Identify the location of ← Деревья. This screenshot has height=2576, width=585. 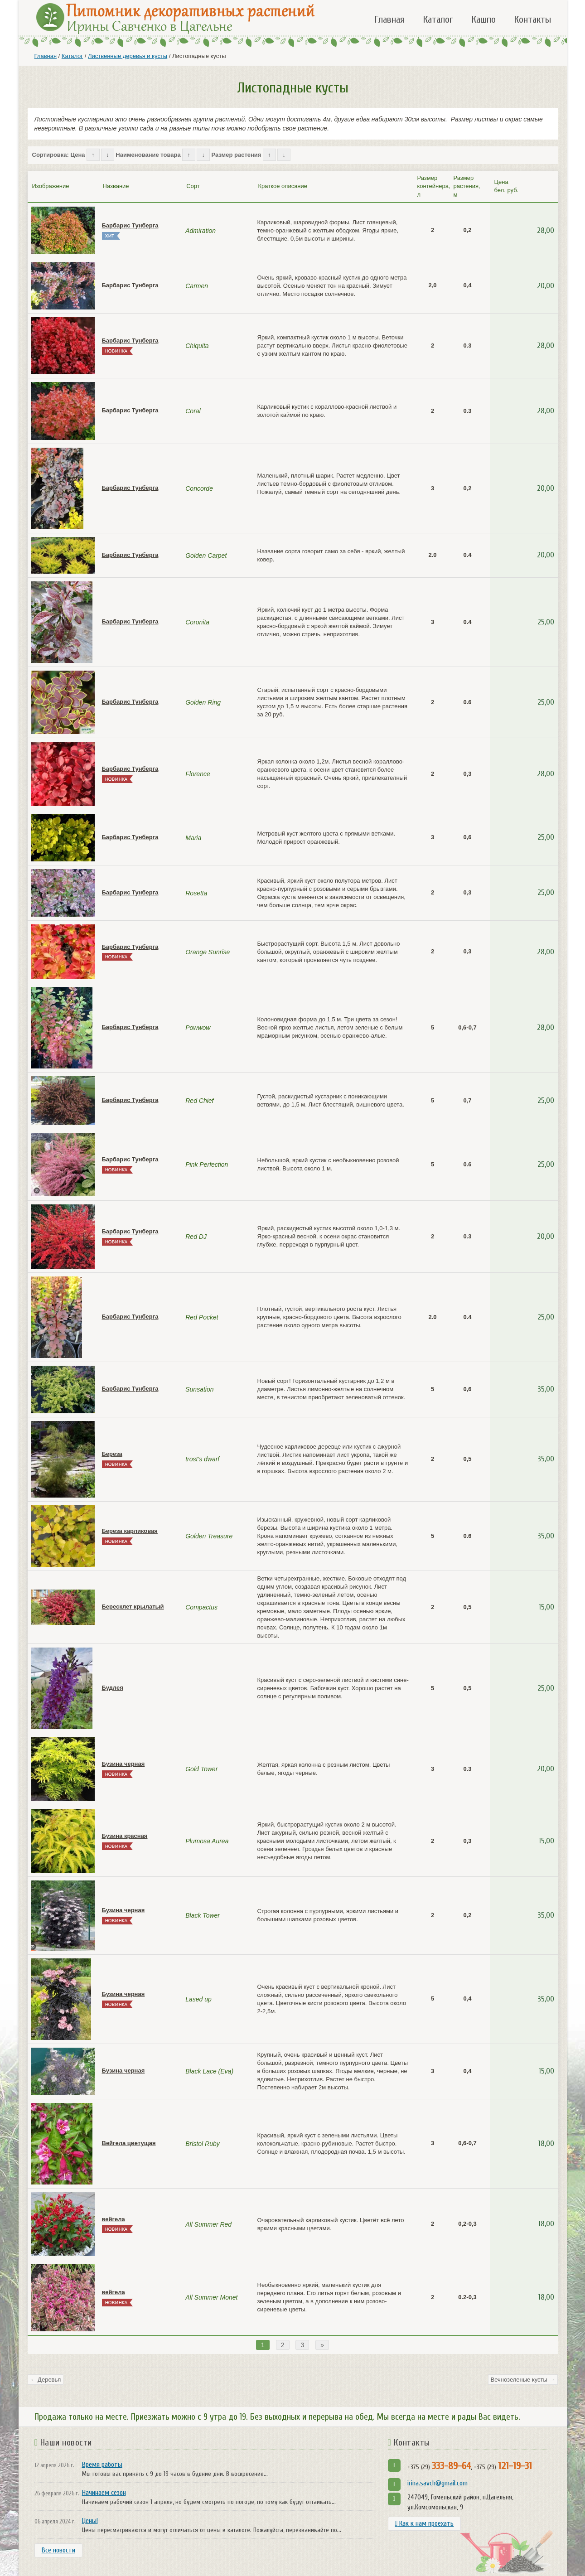
(45, 2379).